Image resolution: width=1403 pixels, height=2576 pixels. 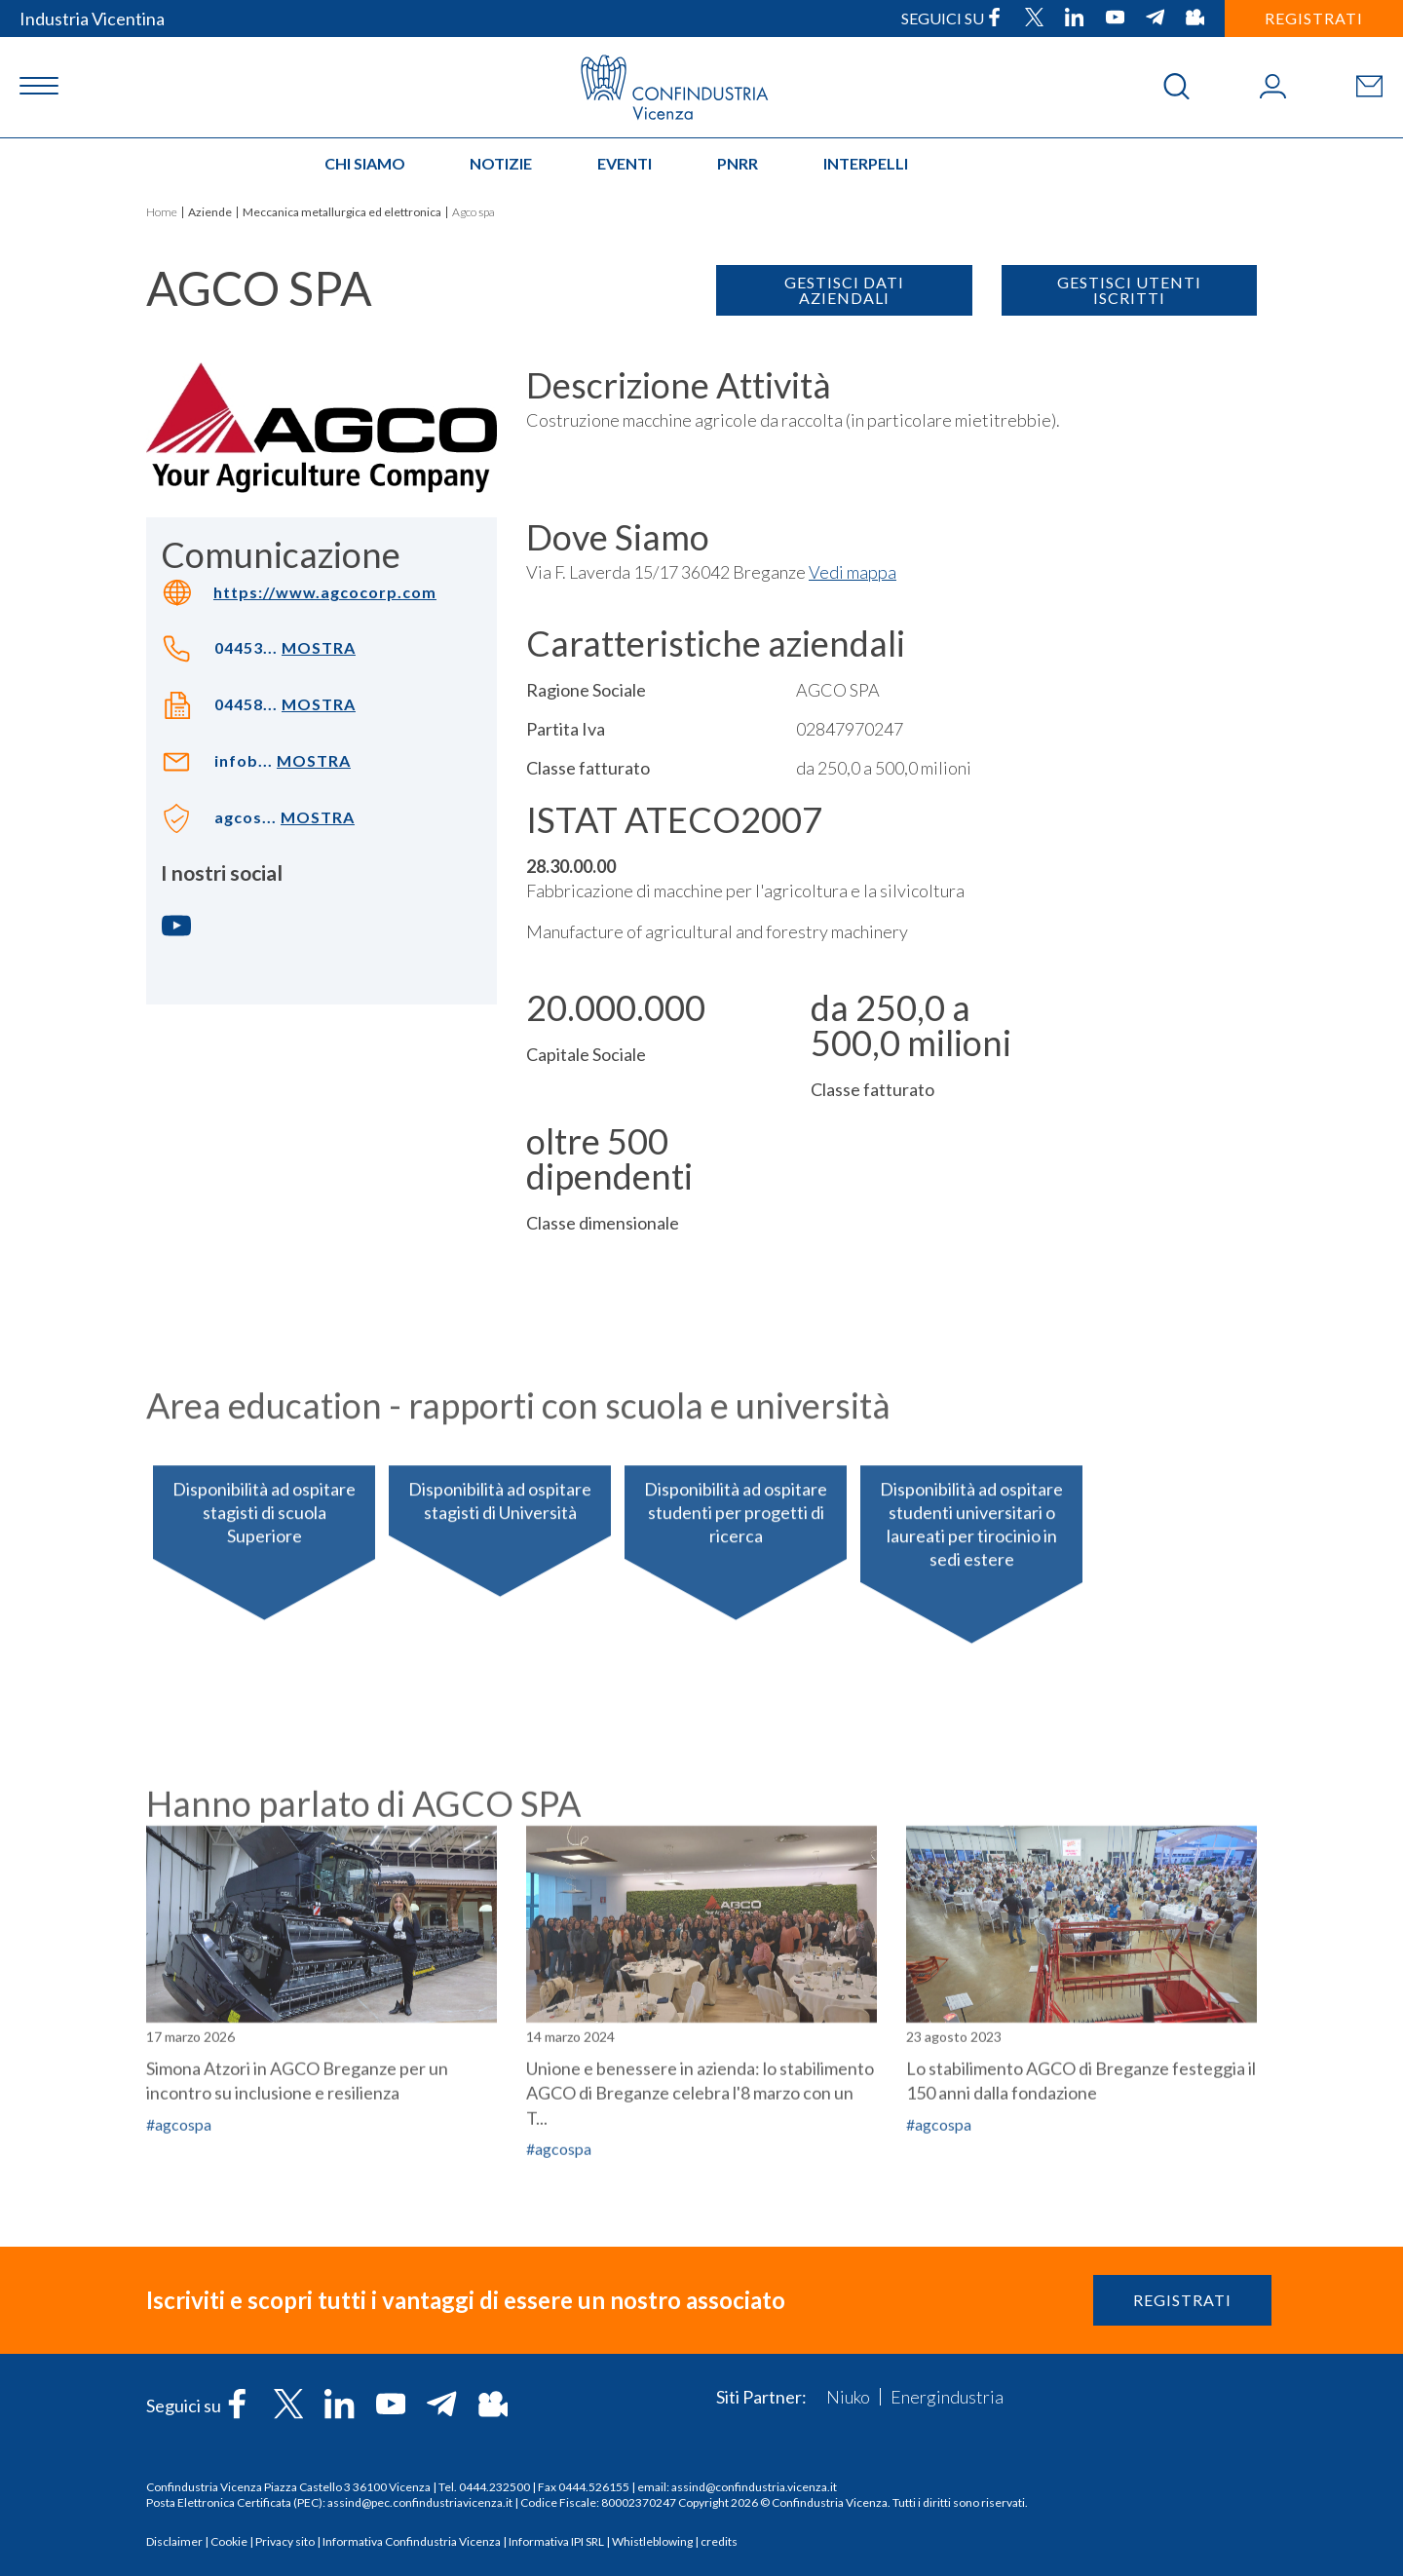 I want to click on INTERPELLI, so click(x=865, y=163).